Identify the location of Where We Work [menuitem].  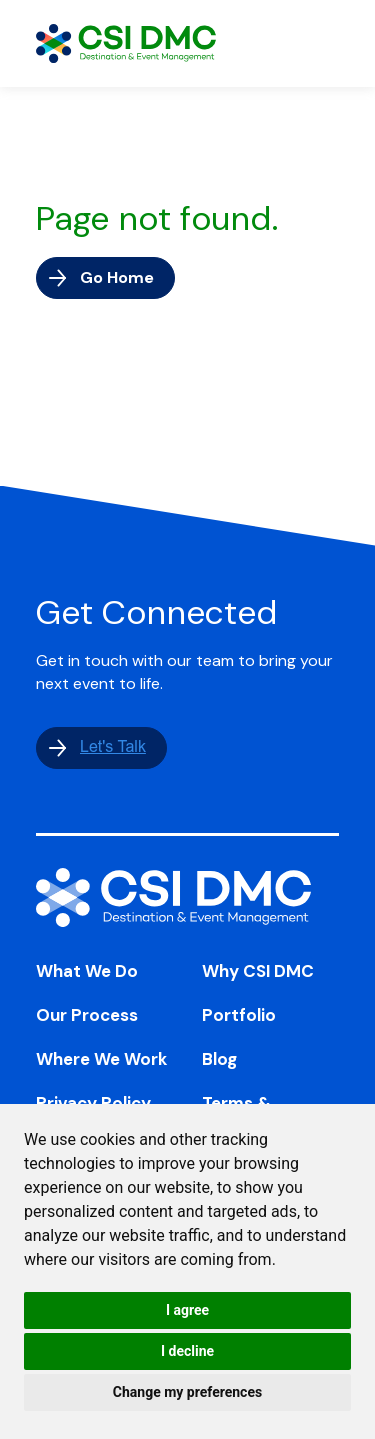
(102, 1059).